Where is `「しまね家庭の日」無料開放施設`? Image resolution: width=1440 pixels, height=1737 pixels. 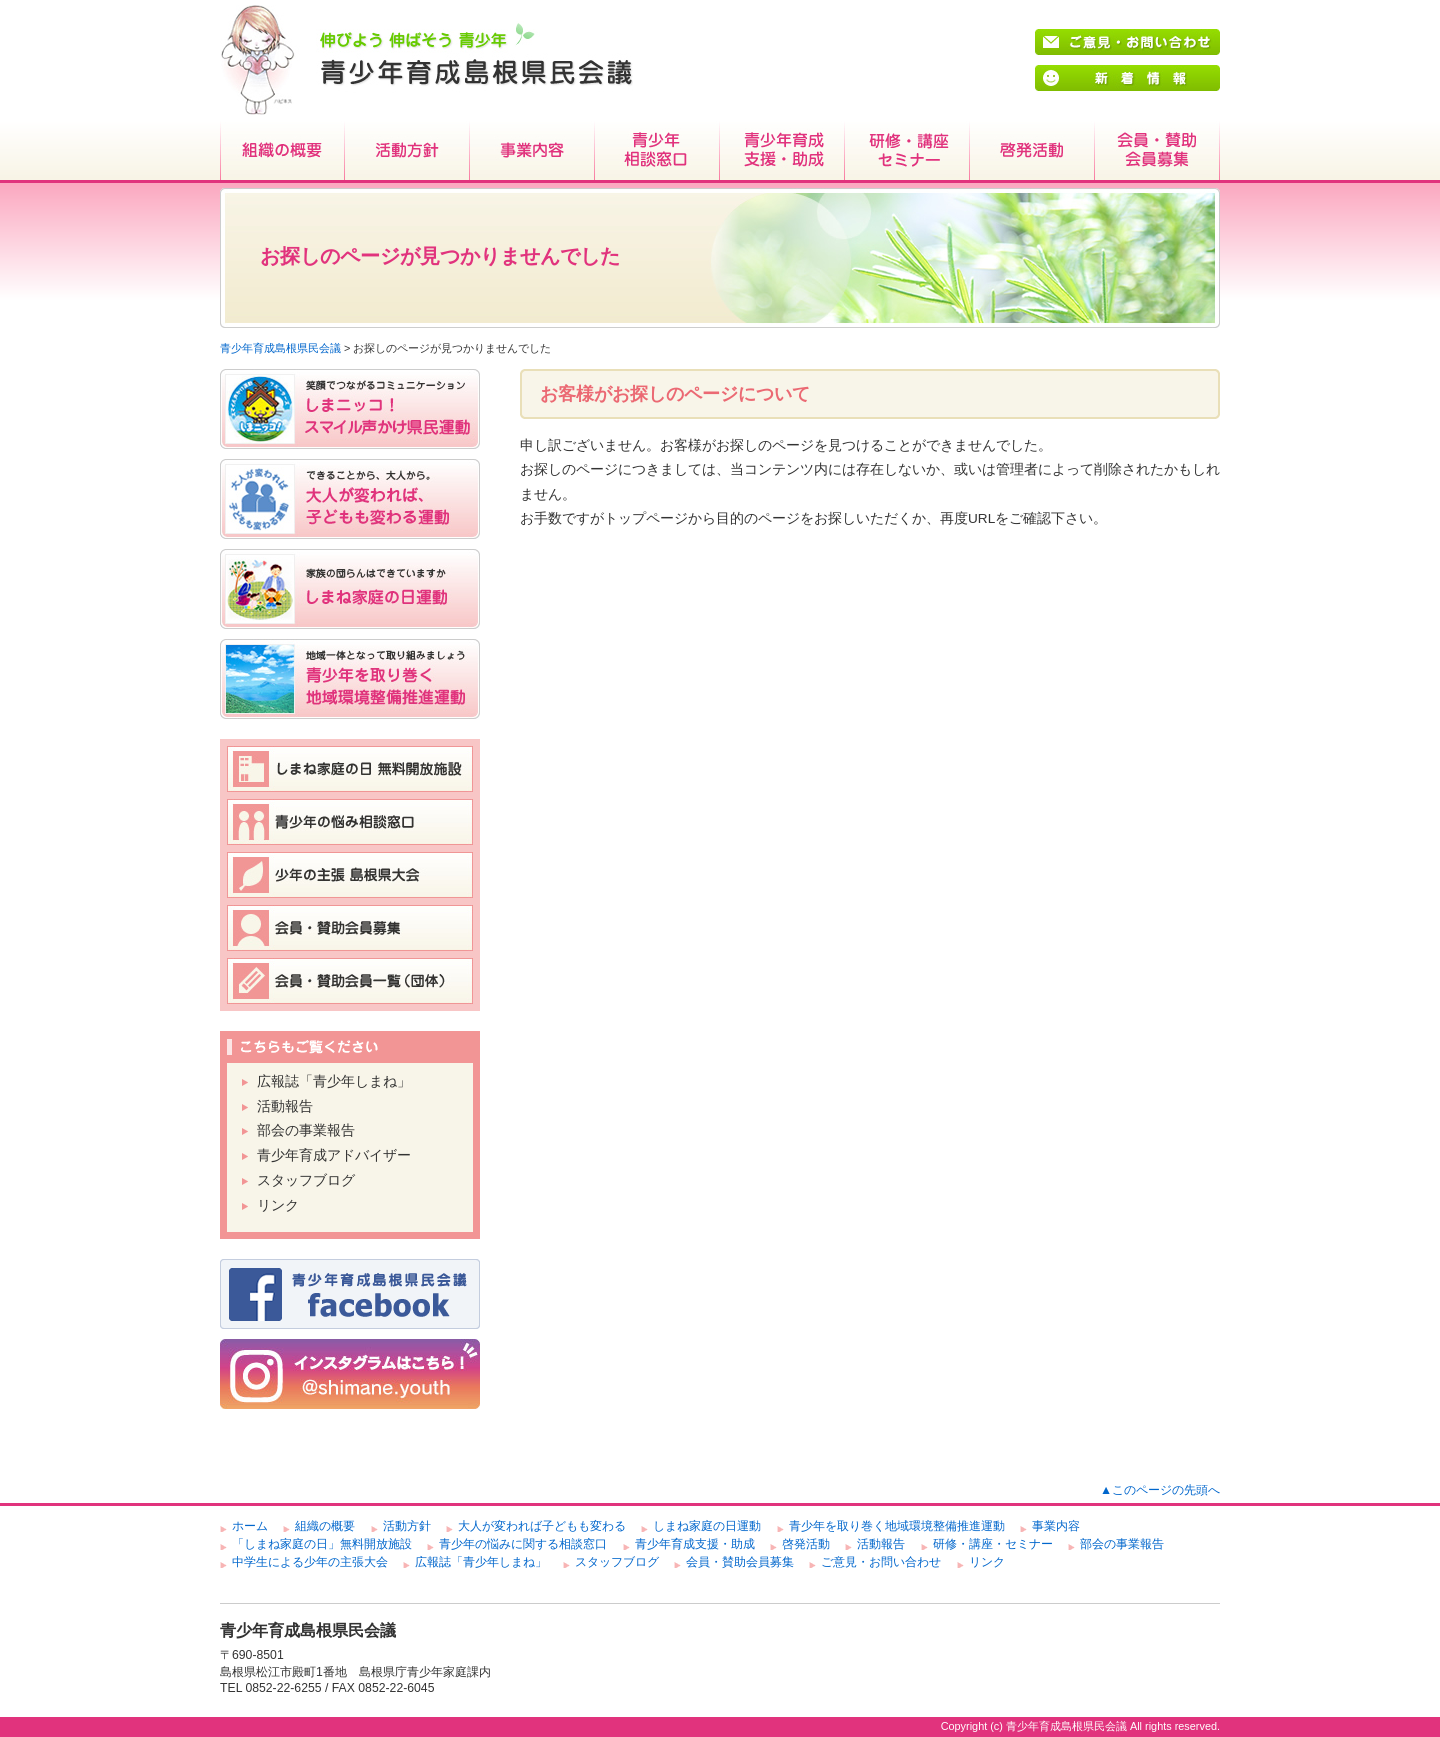
「しまね家庭の日」無料開放施設 is located at coordinates (322, 1544).